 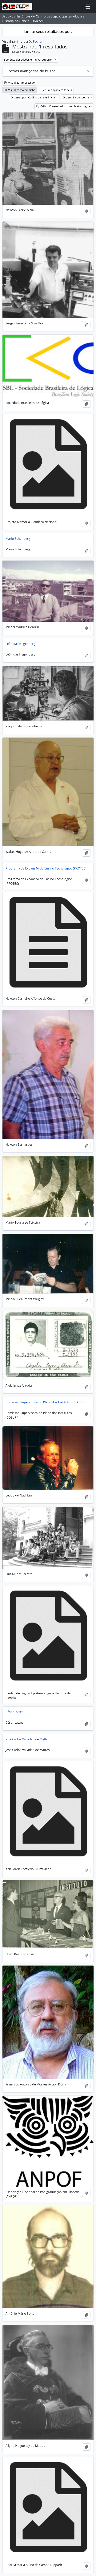 What do you see at coordinates (38, 41) in the screenshot?
I see `Fechar` at bounding box center [38, 41].